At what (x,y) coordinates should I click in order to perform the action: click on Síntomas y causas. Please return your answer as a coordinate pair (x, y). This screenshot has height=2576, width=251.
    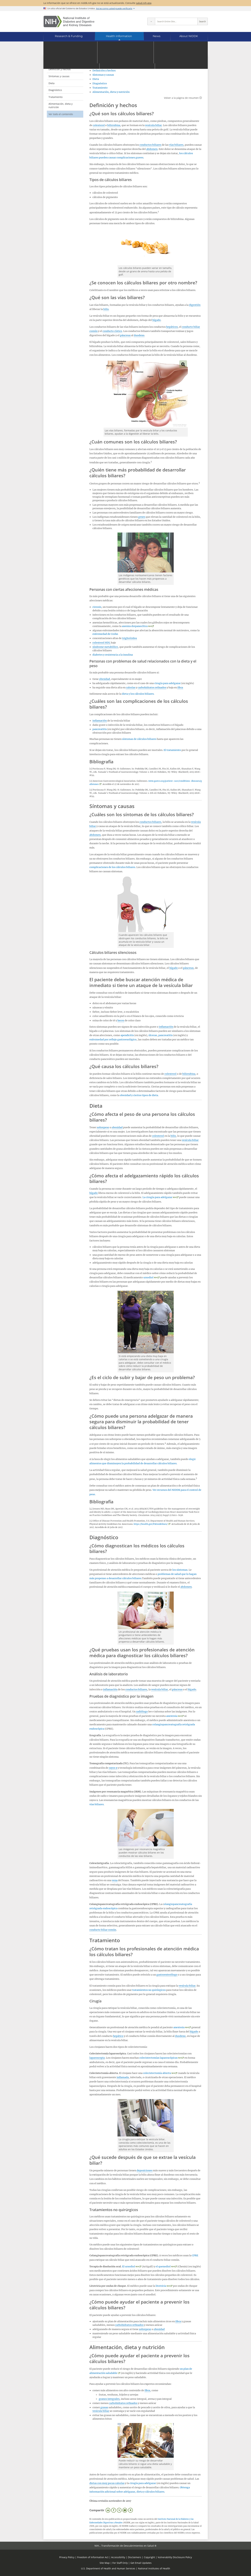
    Looking at the image, I should click on (59, 76).